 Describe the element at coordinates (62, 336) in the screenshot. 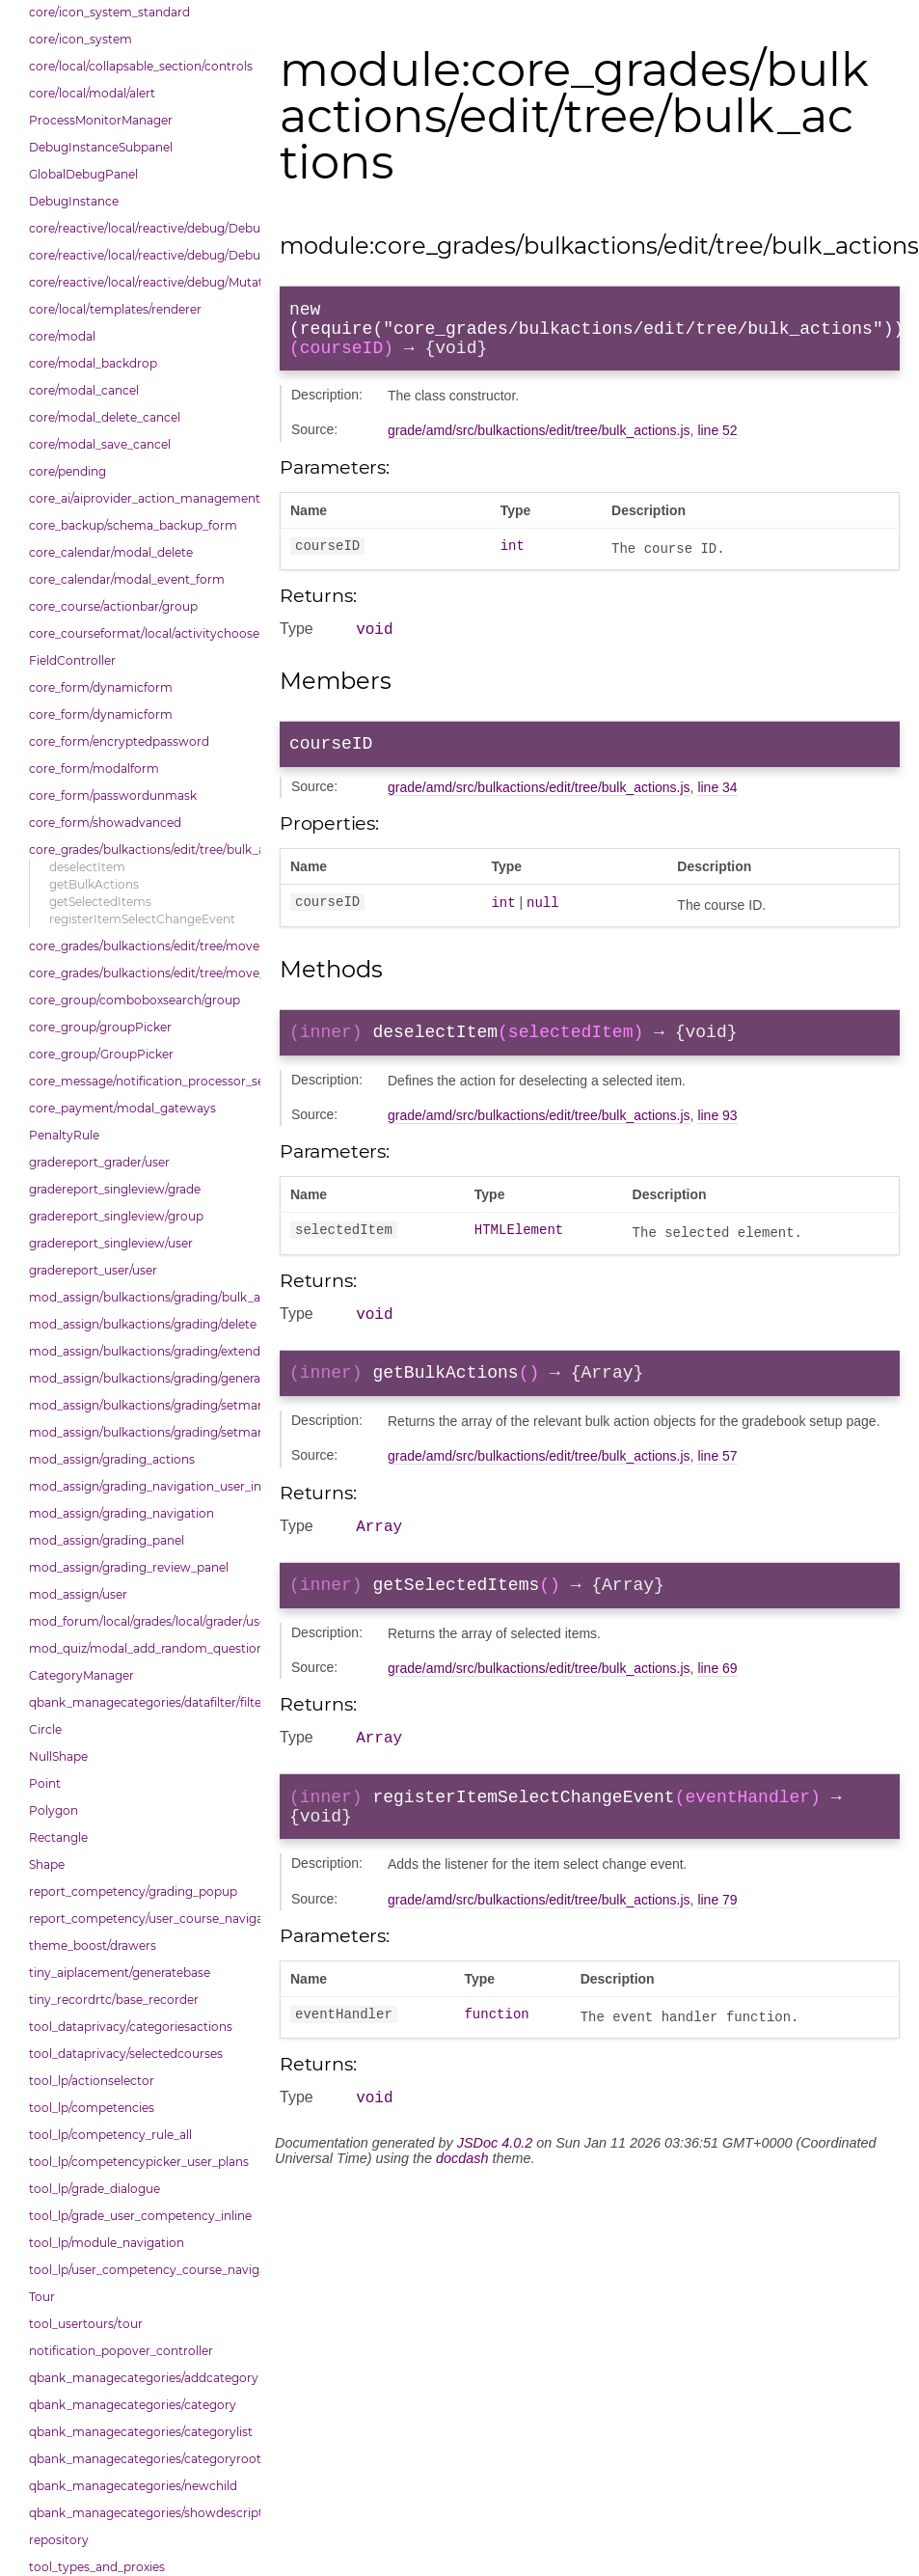

I see `core/modal` at that location.